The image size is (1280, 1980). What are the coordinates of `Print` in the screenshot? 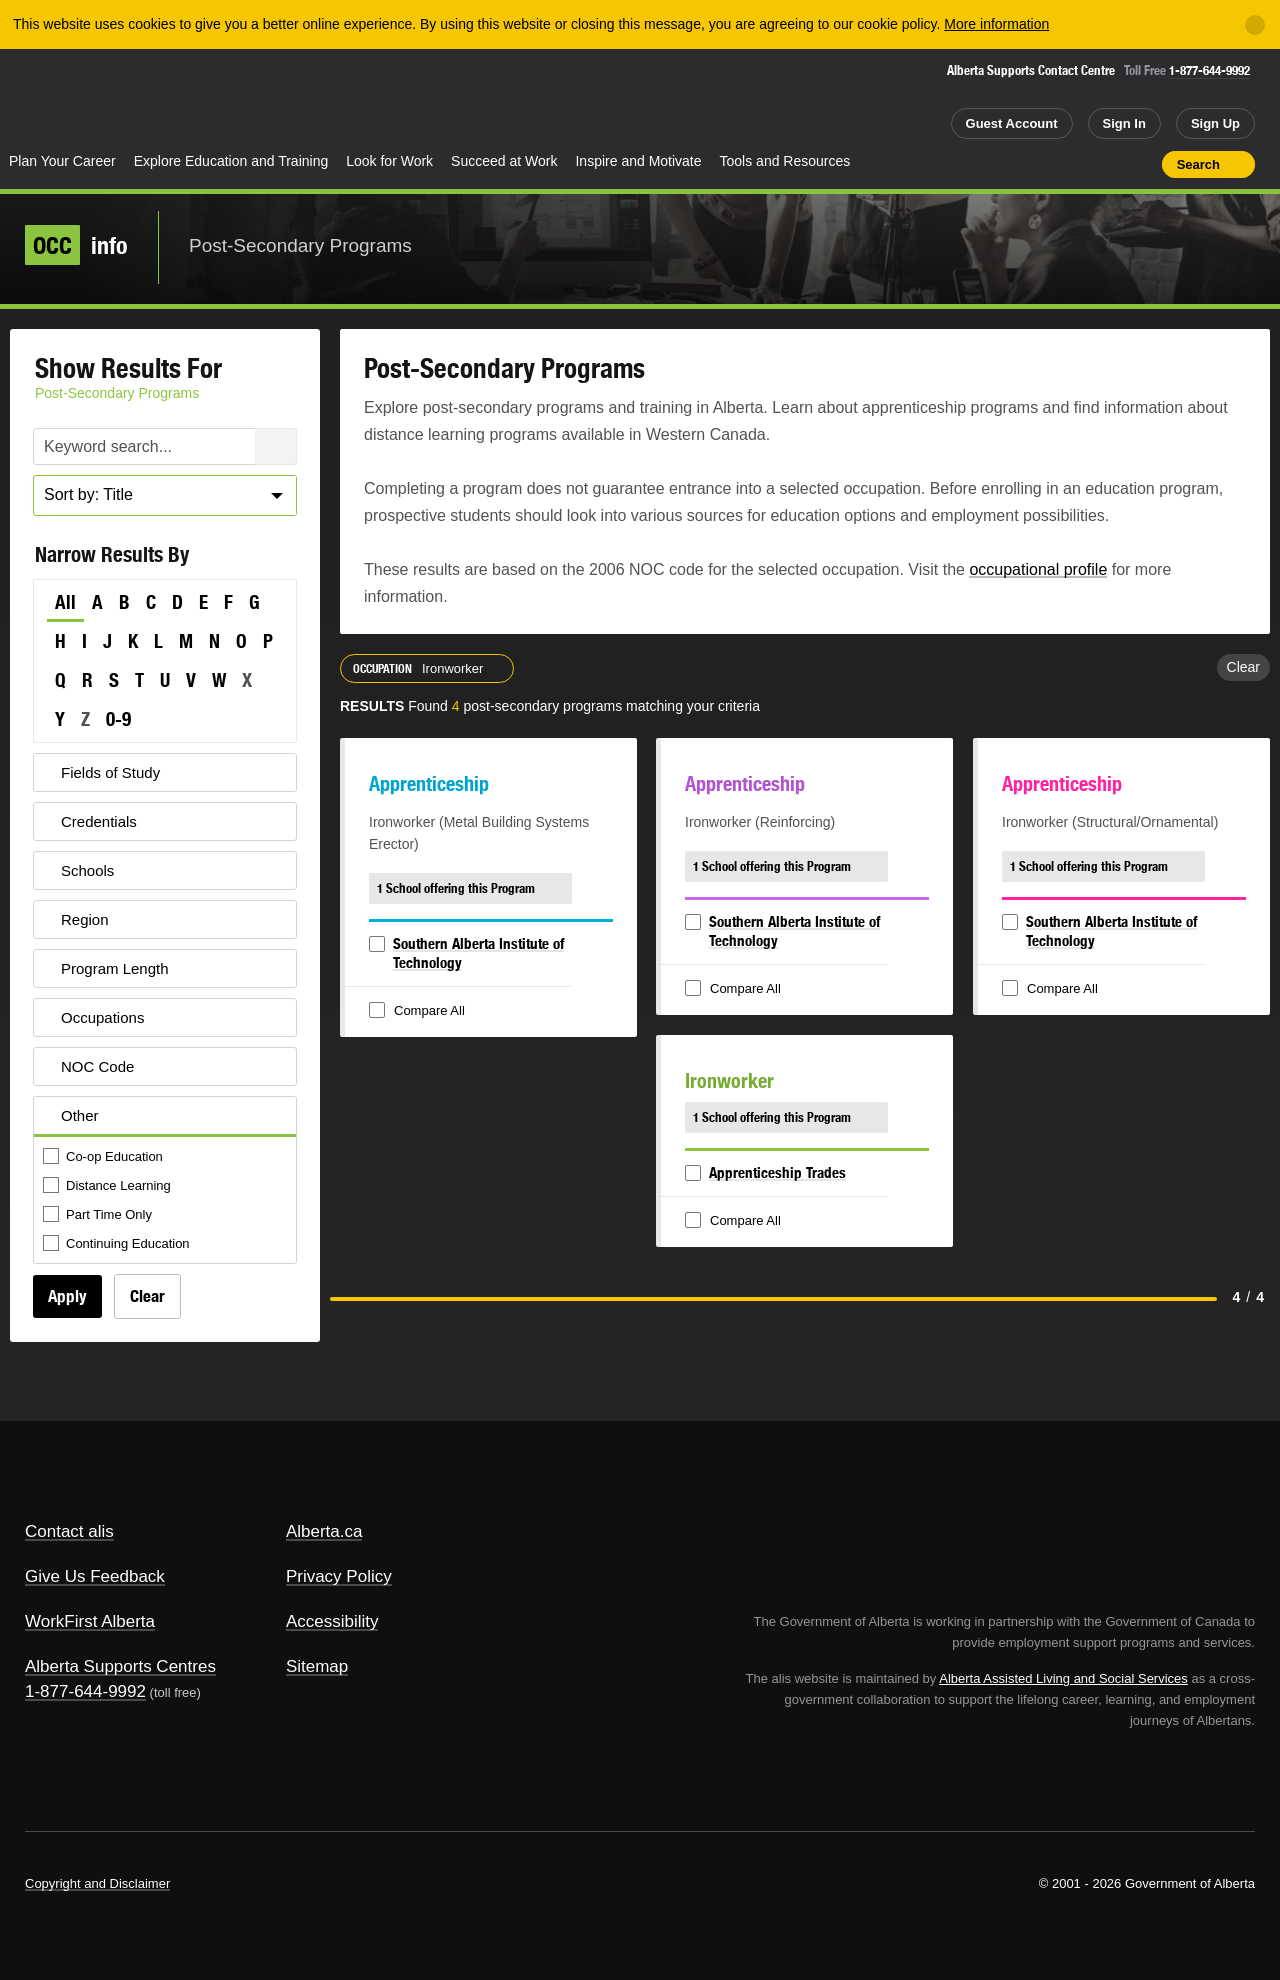 It's located at (1140, 164).